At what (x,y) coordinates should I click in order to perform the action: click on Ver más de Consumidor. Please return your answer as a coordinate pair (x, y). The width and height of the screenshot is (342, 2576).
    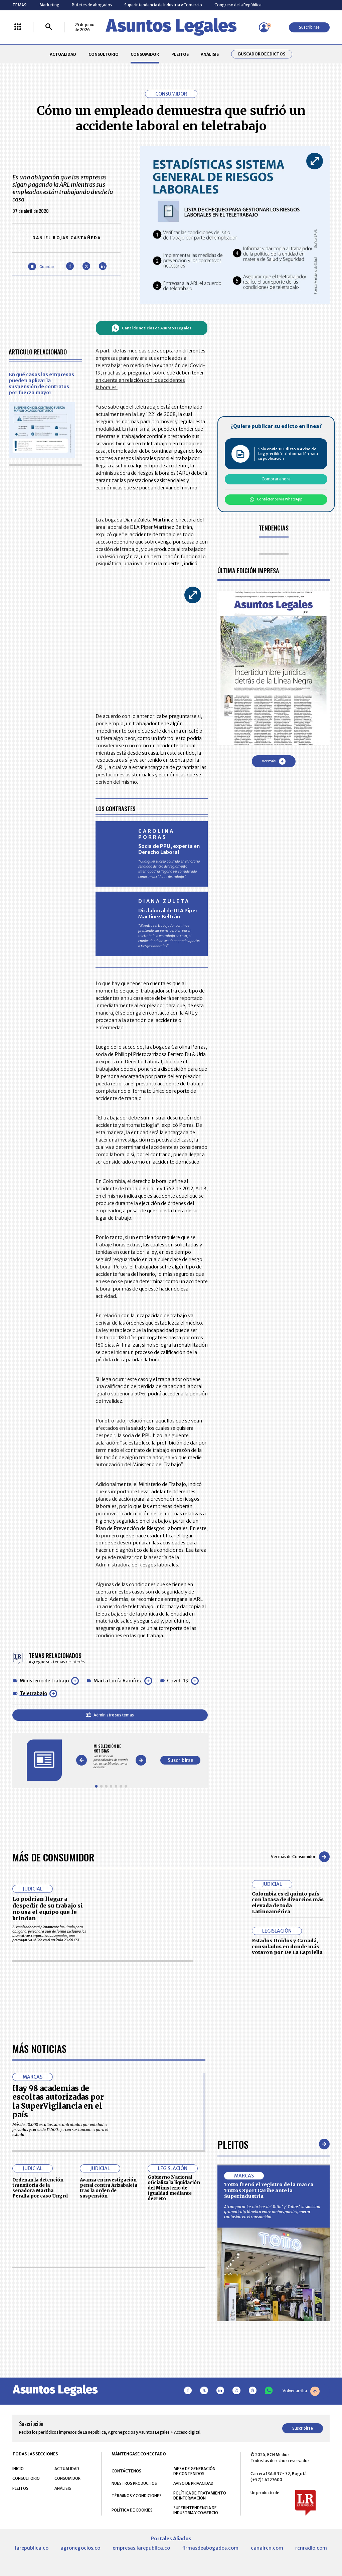
    Looking at the image, I should click on (300, 1856).